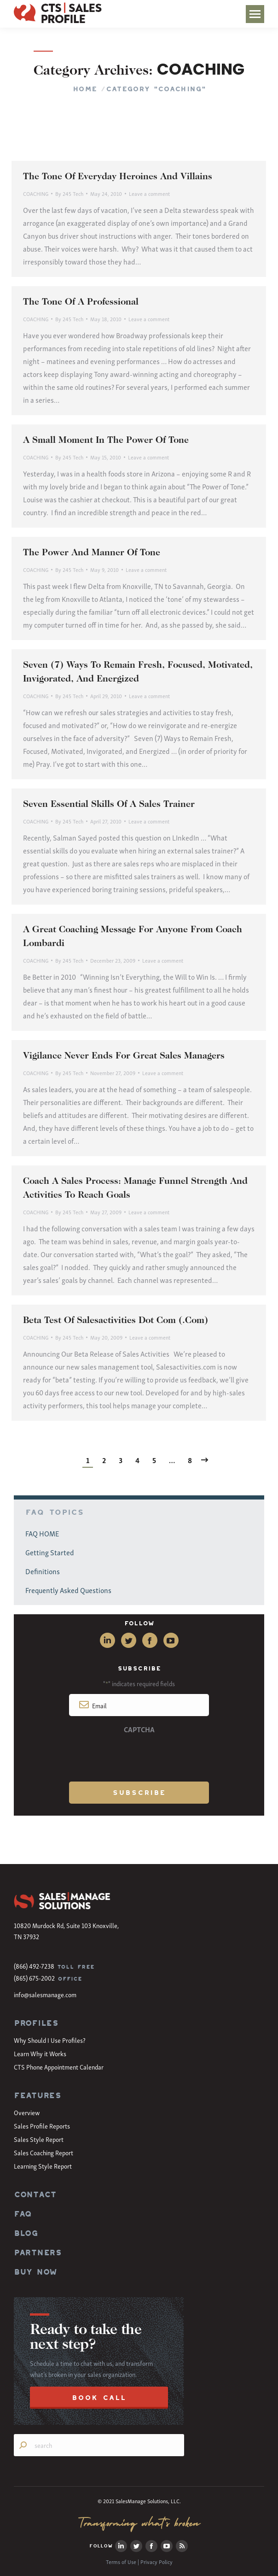  What do you see at coordinates (35, 2272) in the screenshot?
I see `BUY NOW` at bounding box center [35, 2272].